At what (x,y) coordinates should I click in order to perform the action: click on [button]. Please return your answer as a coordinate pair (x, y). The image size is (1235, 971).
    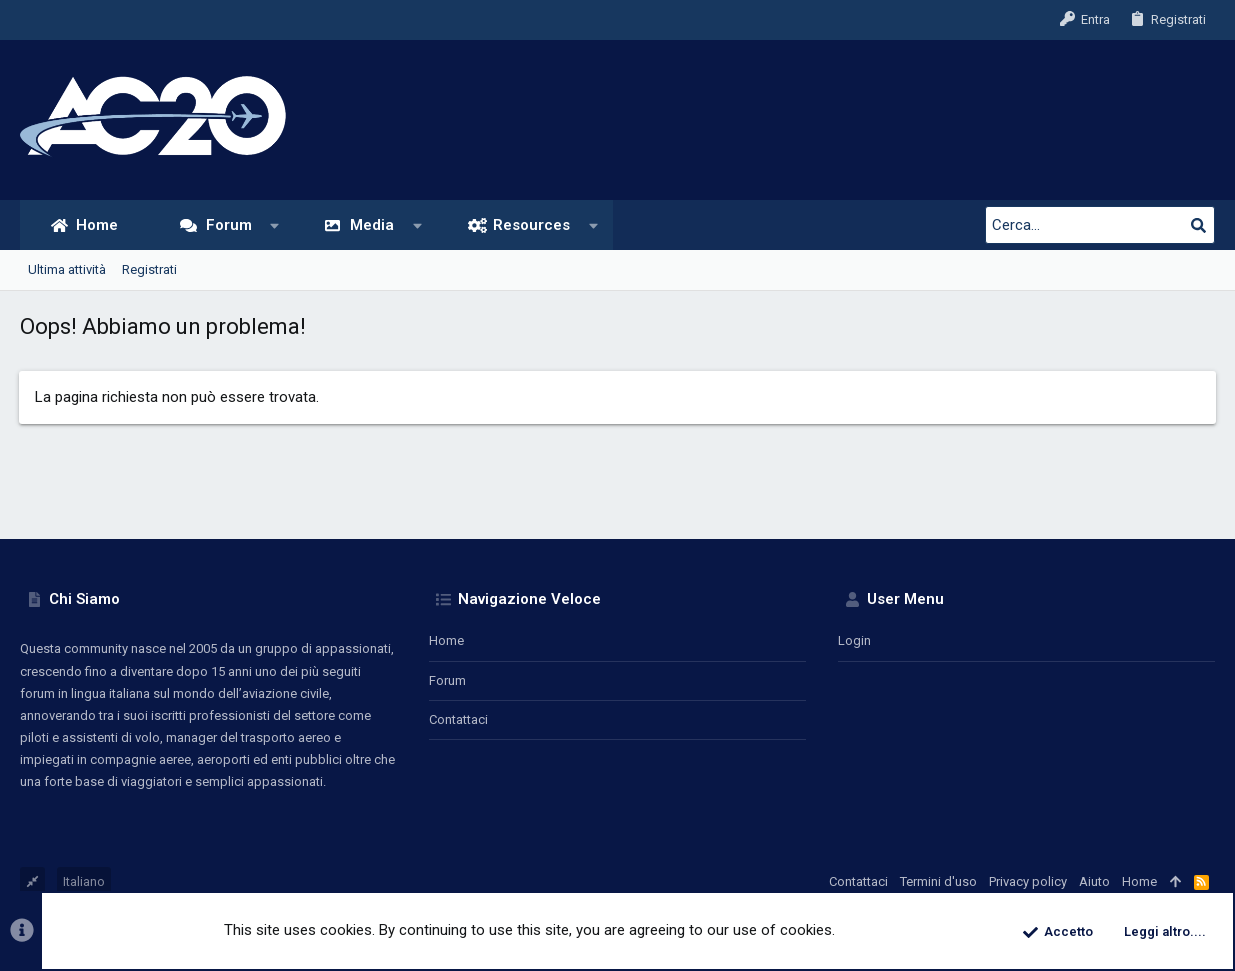
    Looking at the image, I should click on (274, 225).